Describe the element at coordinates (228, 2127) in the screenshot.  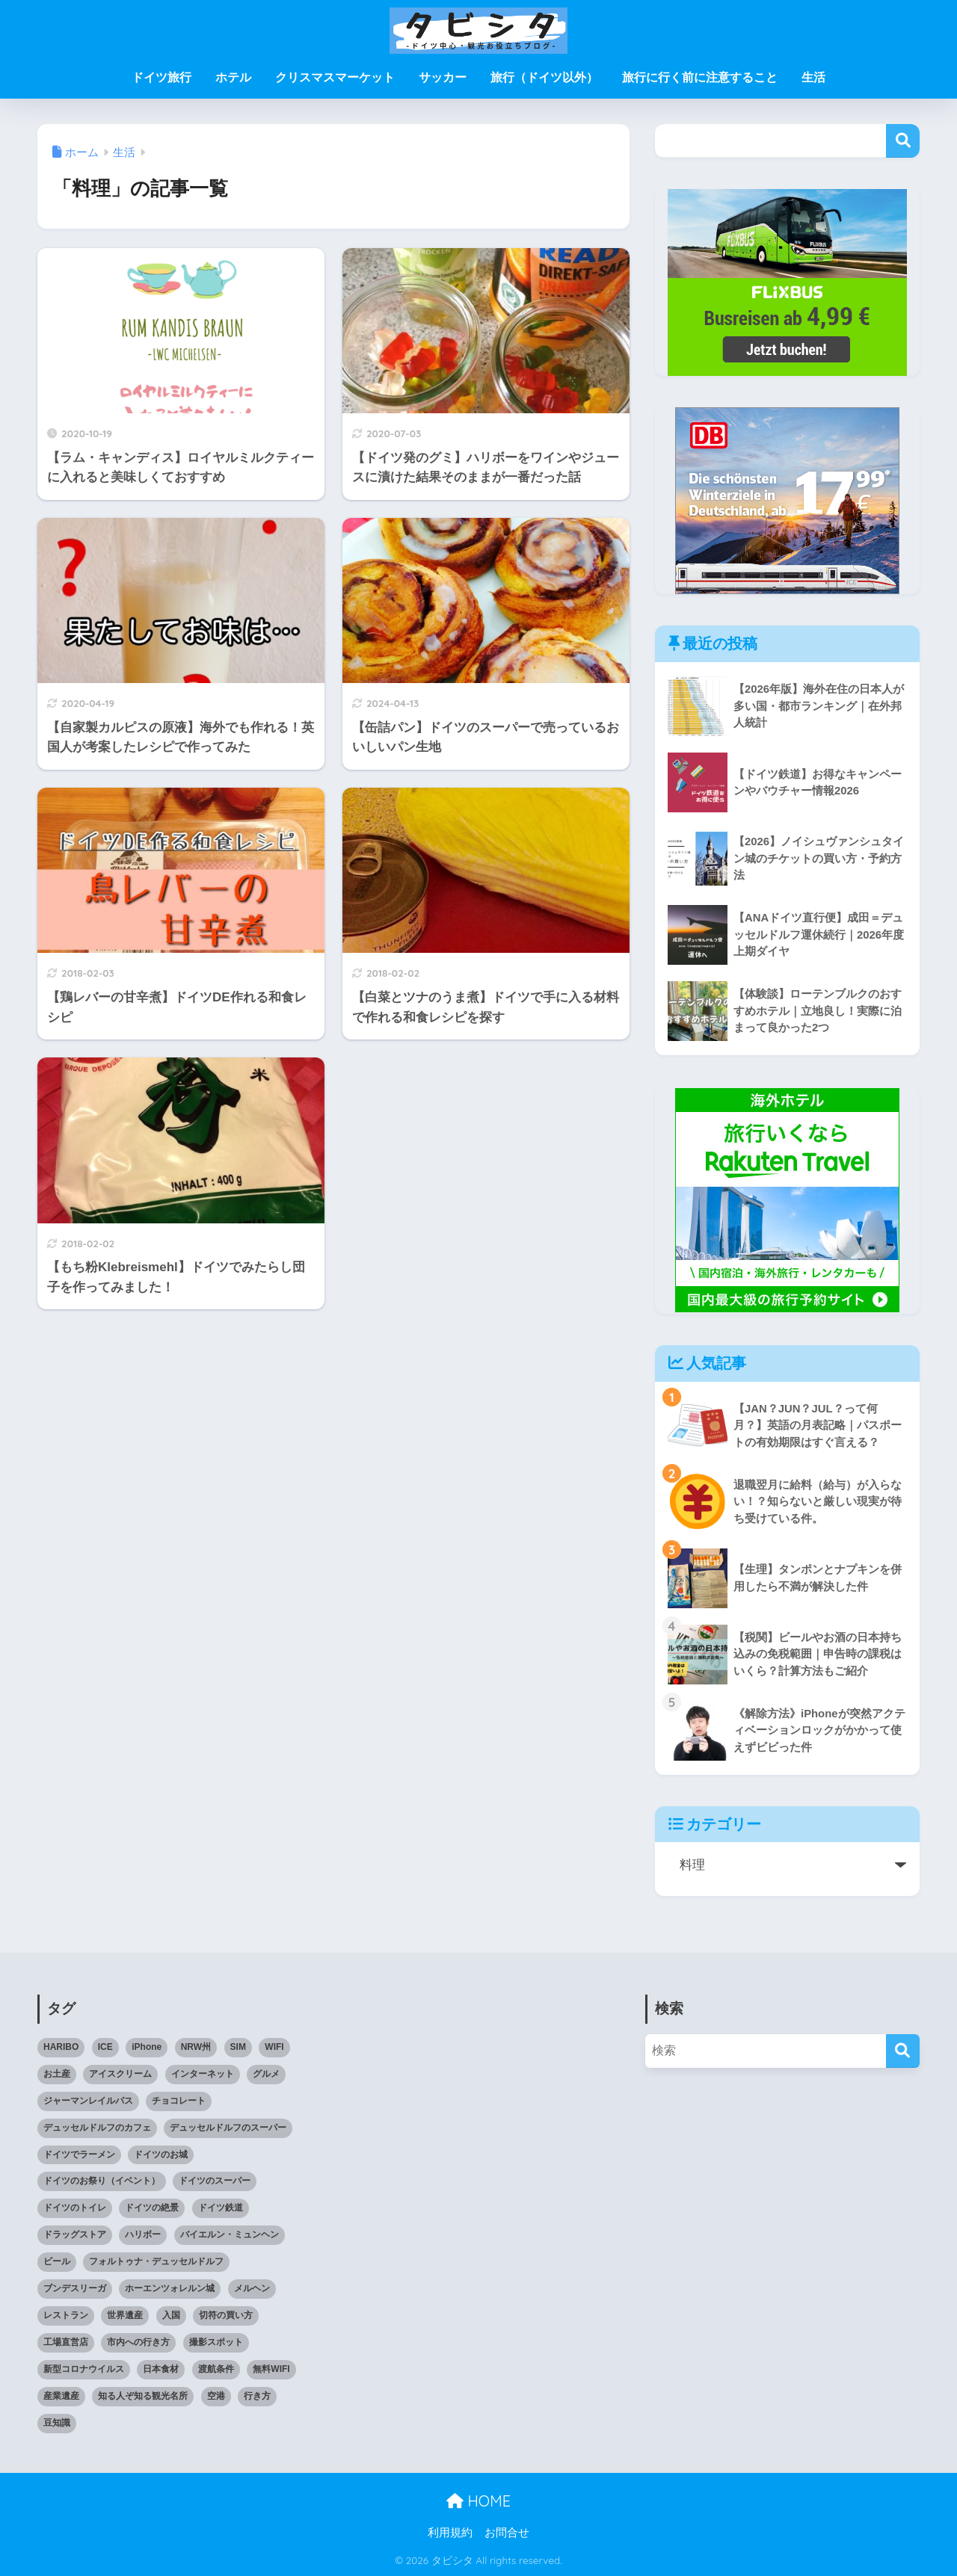
I see `デュッセルドルフのスーパー [デュッセルドルフのスーパー (4個の項目)]` at that location.